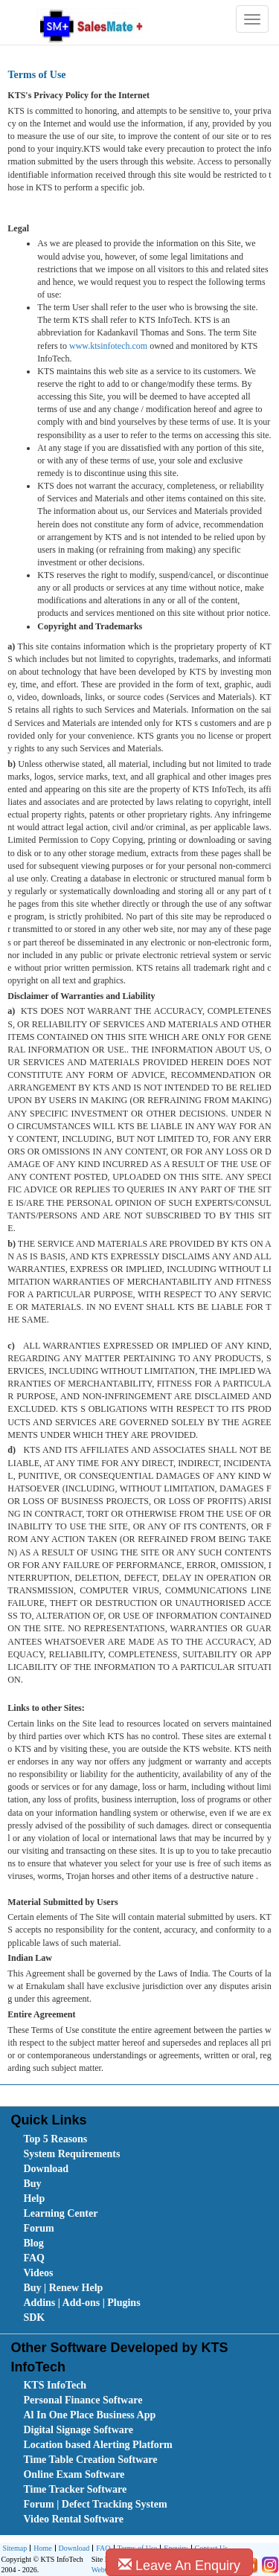 This screenshot has width=279, height=2576. What do you see at coordinates (82, 2400) in the screenshot?
I see `Personal Finance Software` at bounding box center [82, 2400].